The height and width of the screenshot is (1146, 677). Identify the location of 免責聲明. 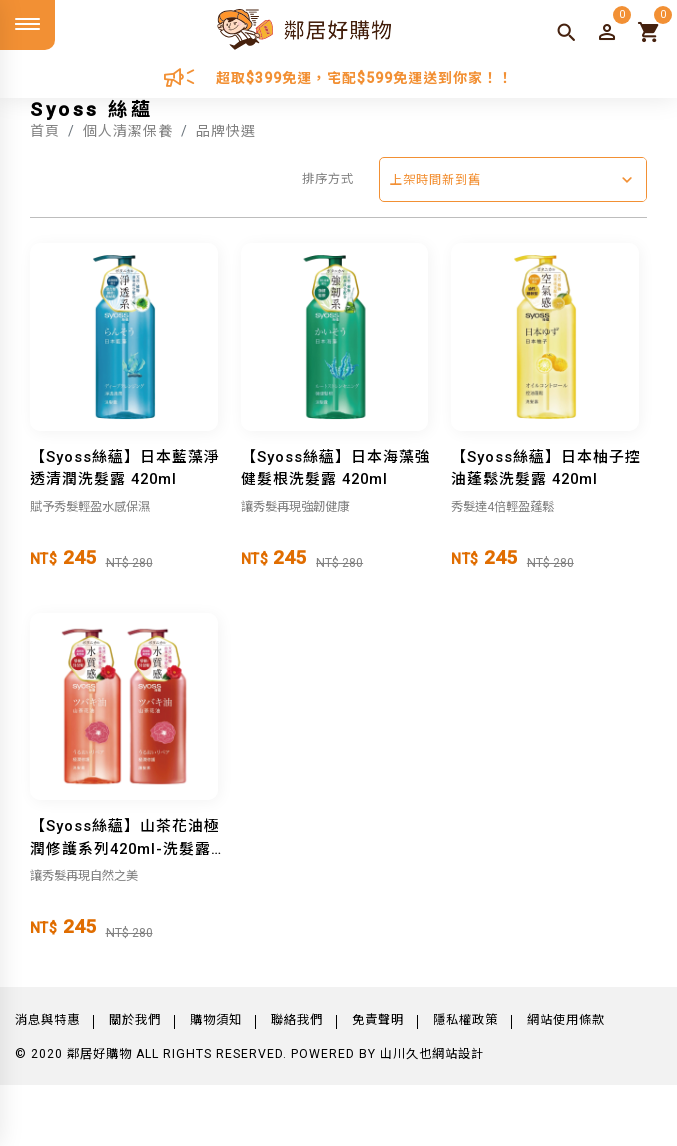
(378, 1020).